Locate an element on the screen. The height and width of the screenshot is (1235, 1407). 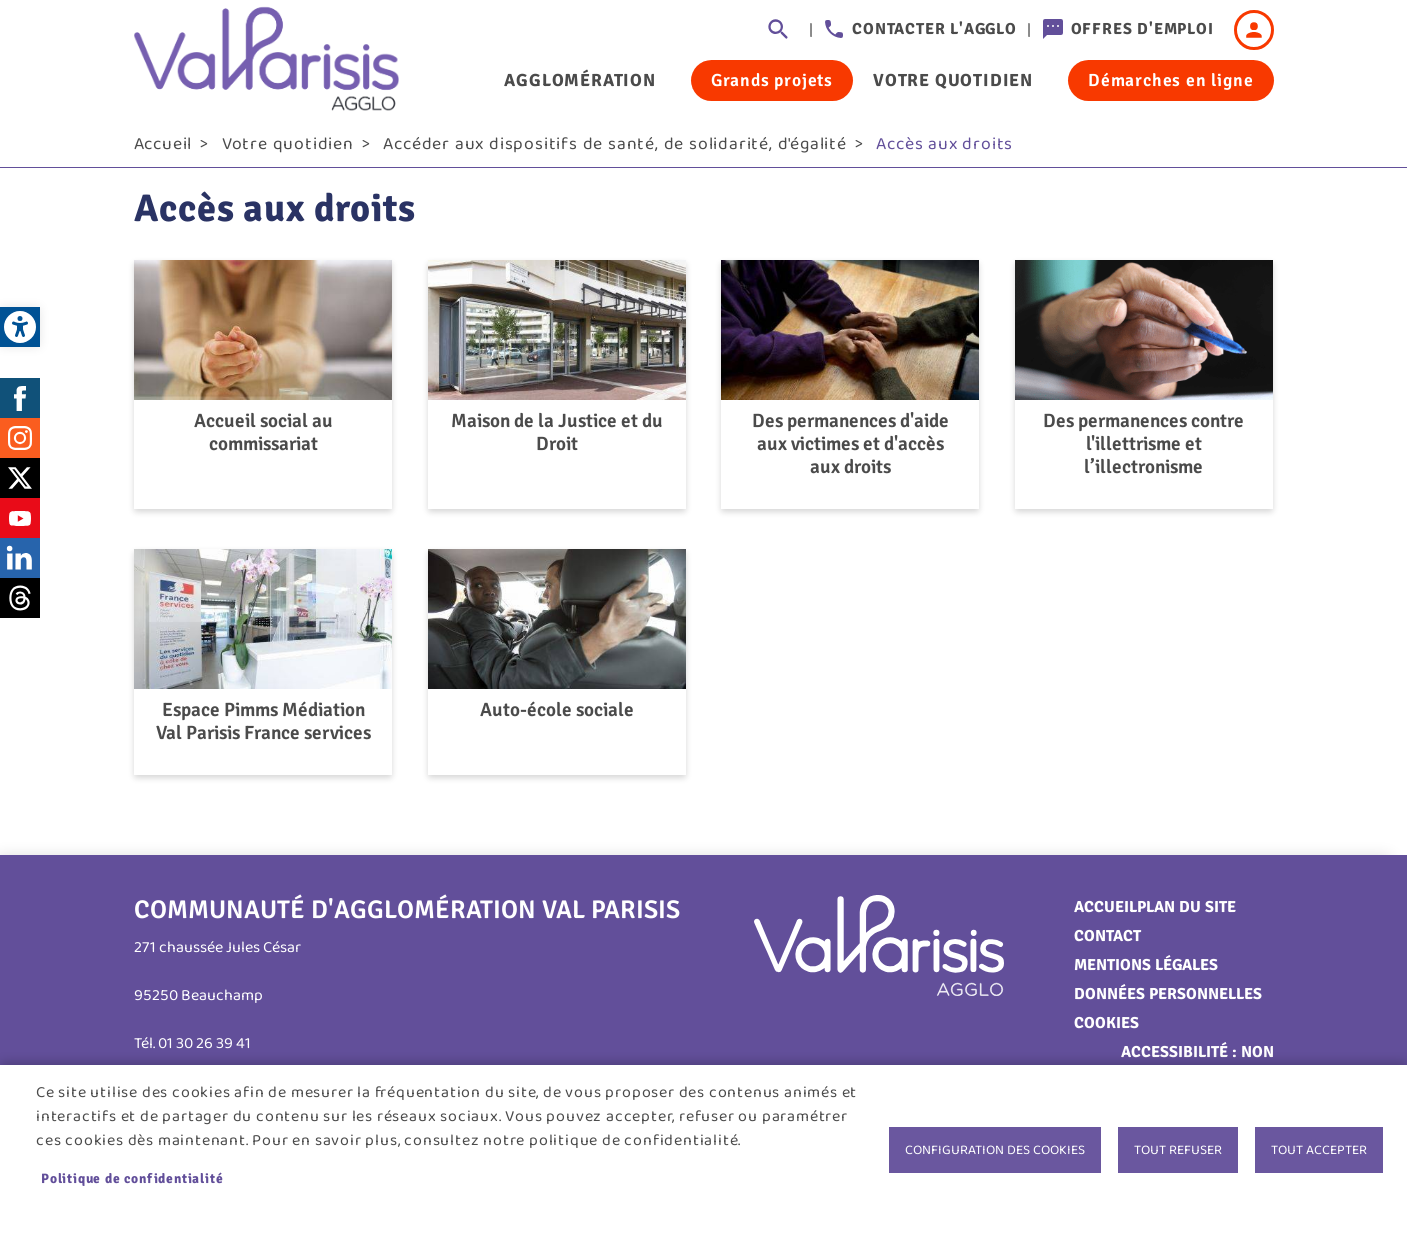
Espace Pimms Médiation Val Parisis France services [link] is located at coordinates (263, 729).